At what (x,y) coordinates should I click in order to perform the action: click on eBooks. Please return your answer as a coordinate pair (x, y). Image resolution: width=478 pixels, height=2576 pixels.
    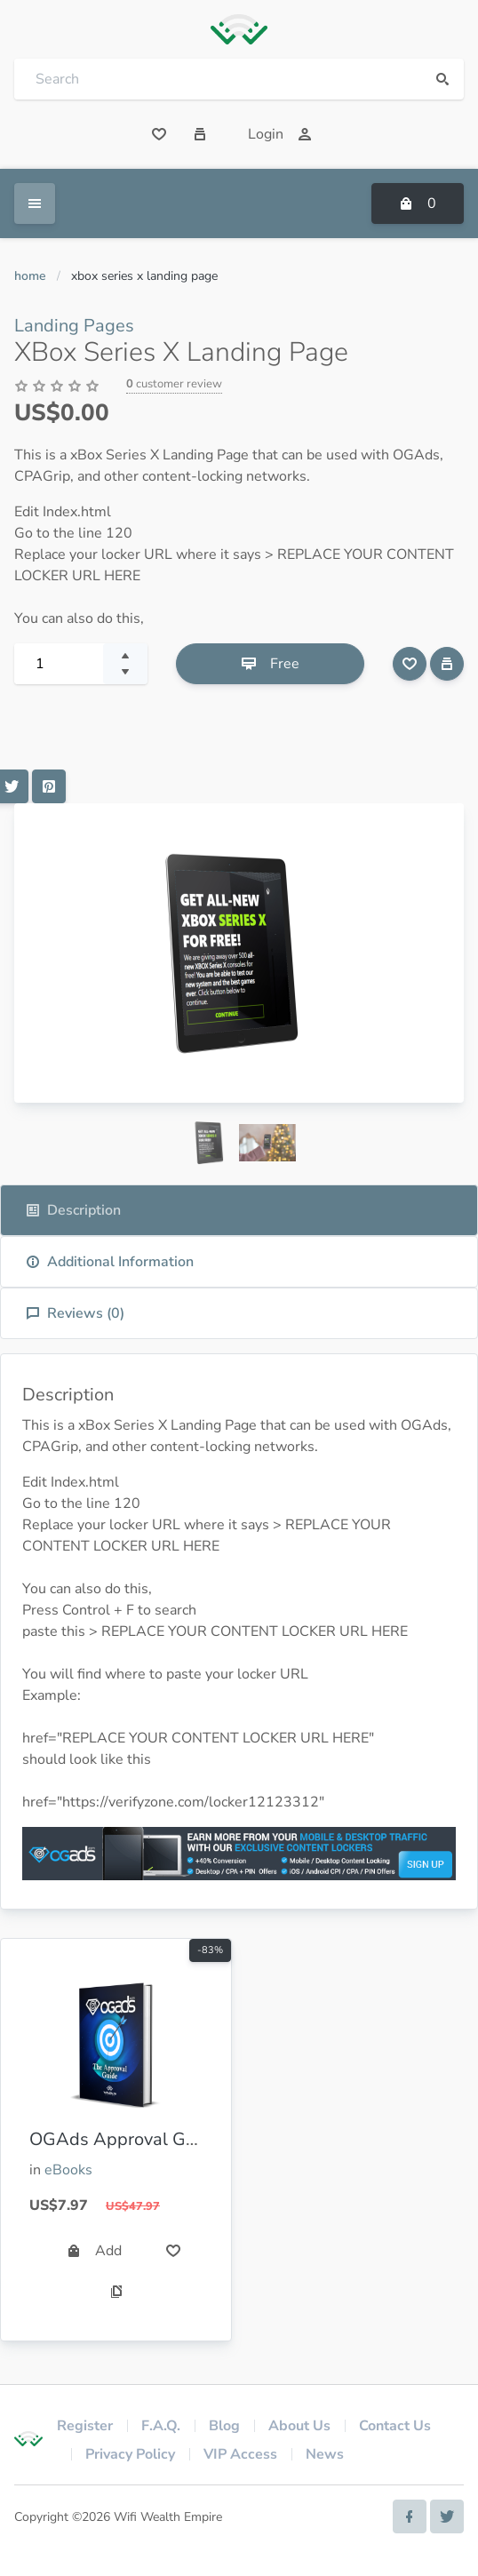
    Looking at the image, I should click on (68, 2170).